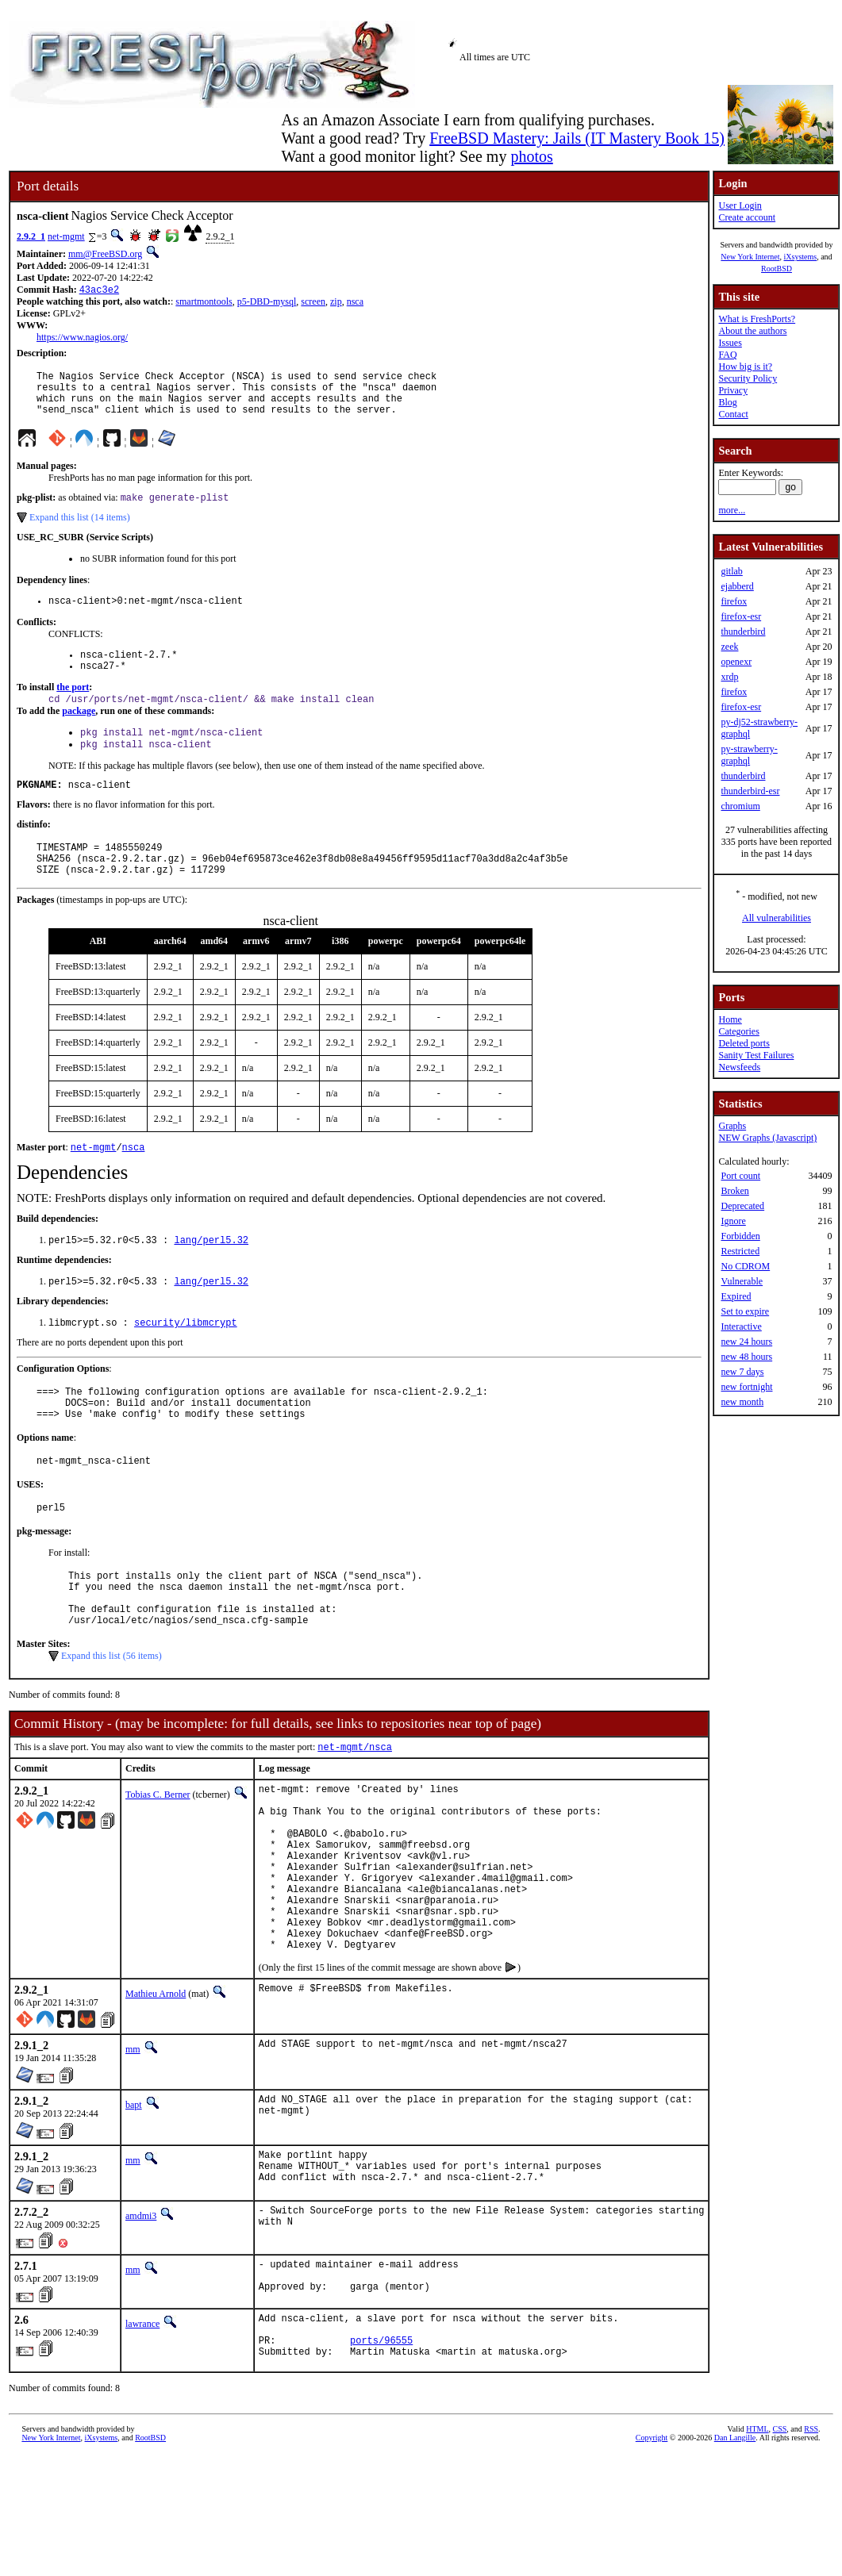  Describe the element at coordinates (731, 571) in the screenshot. I see `gitlab` at that location.